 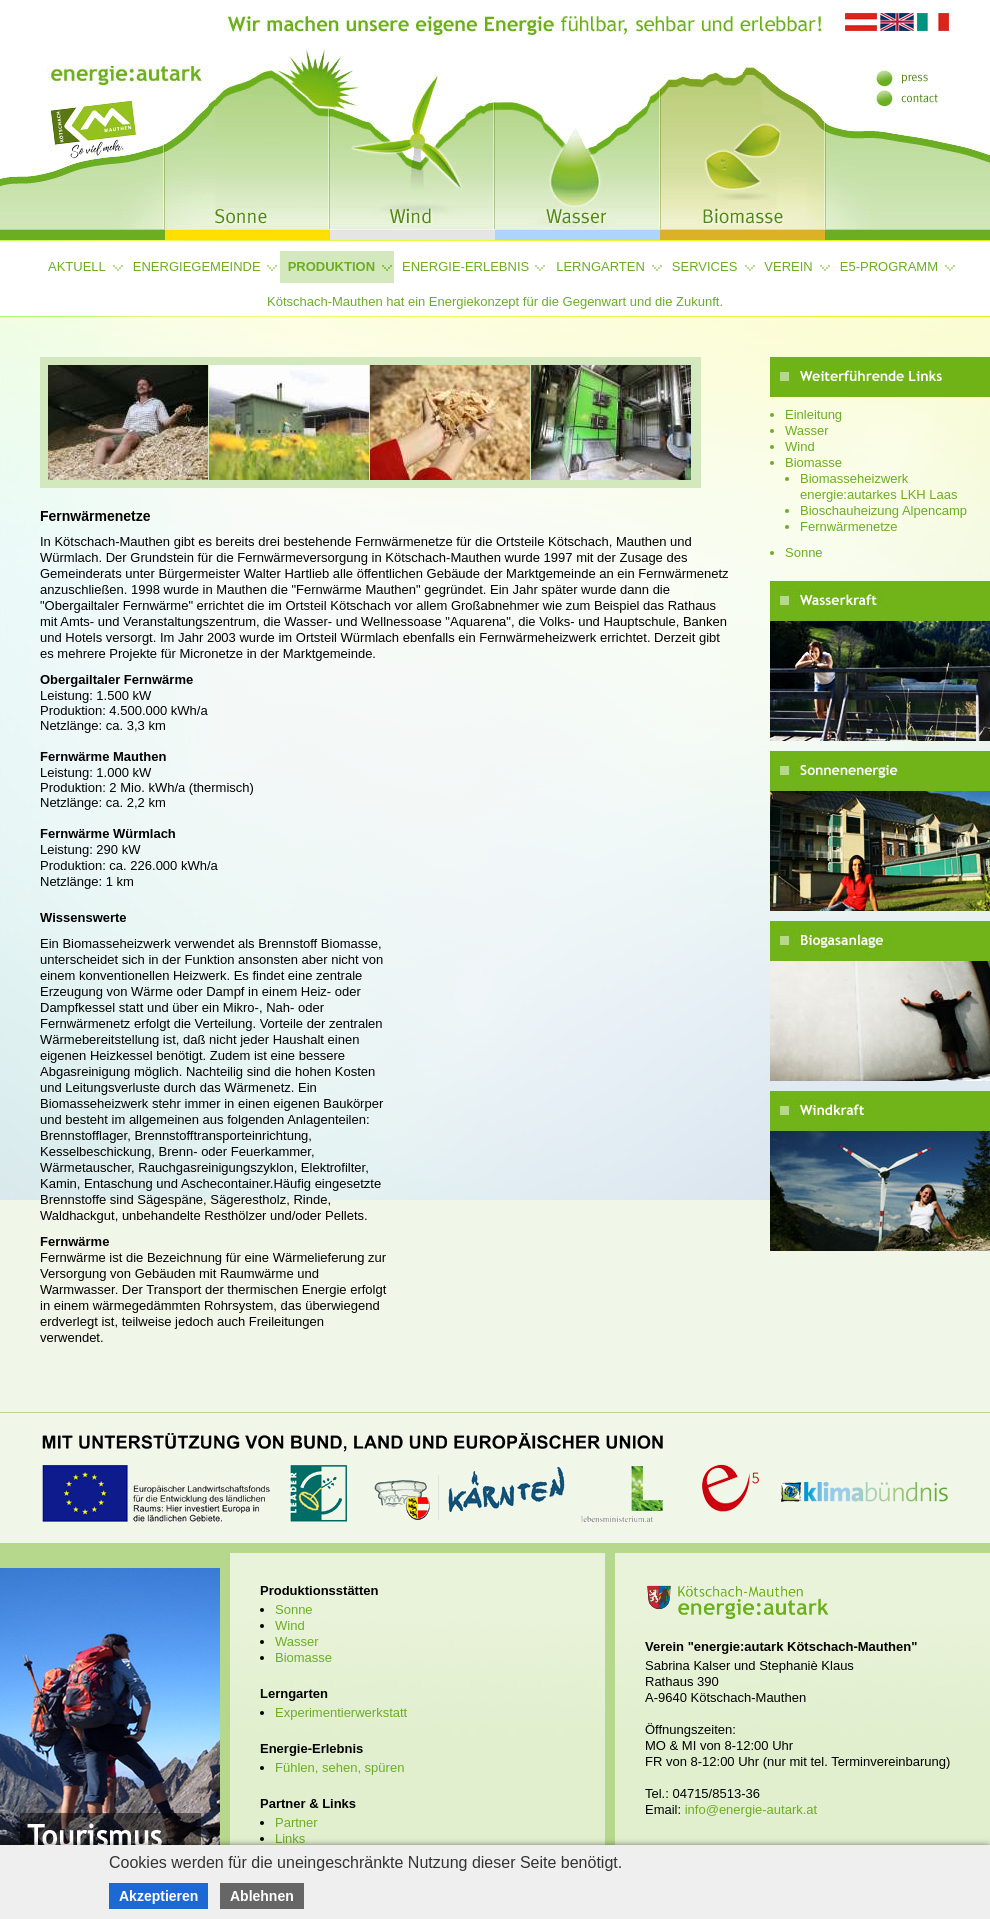 I want to click on Bioschauheizung Alpencamp, so click(x=883, y=510).